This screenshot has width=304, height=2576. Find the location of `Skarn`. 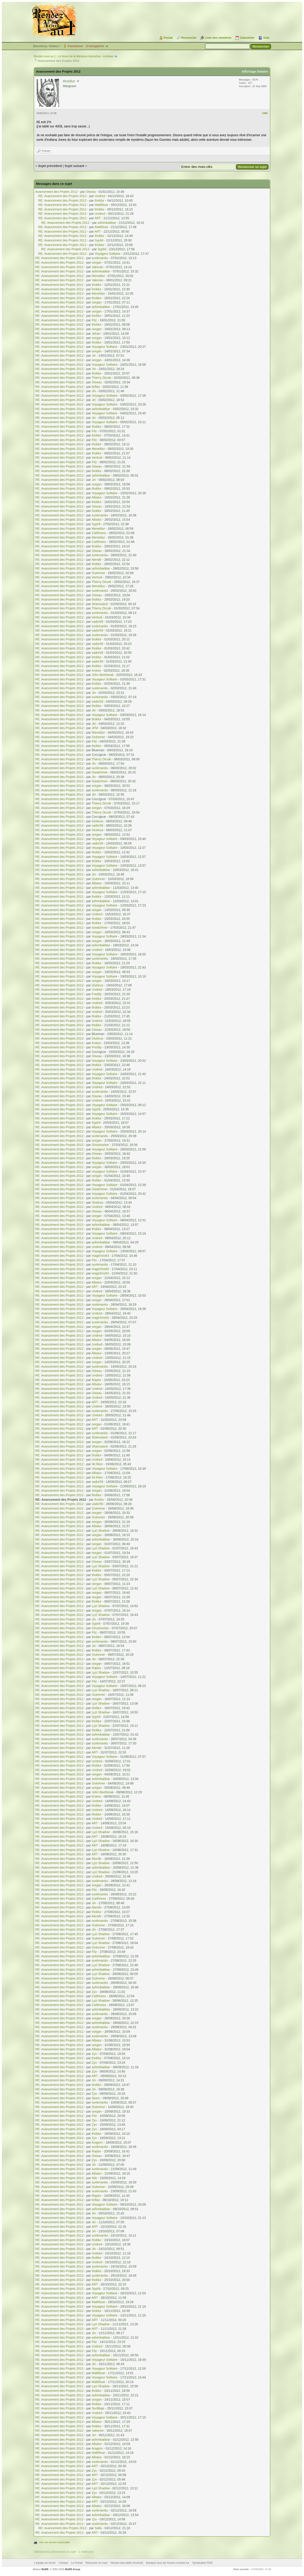

Skarn is located at coordinates (96, 2098).